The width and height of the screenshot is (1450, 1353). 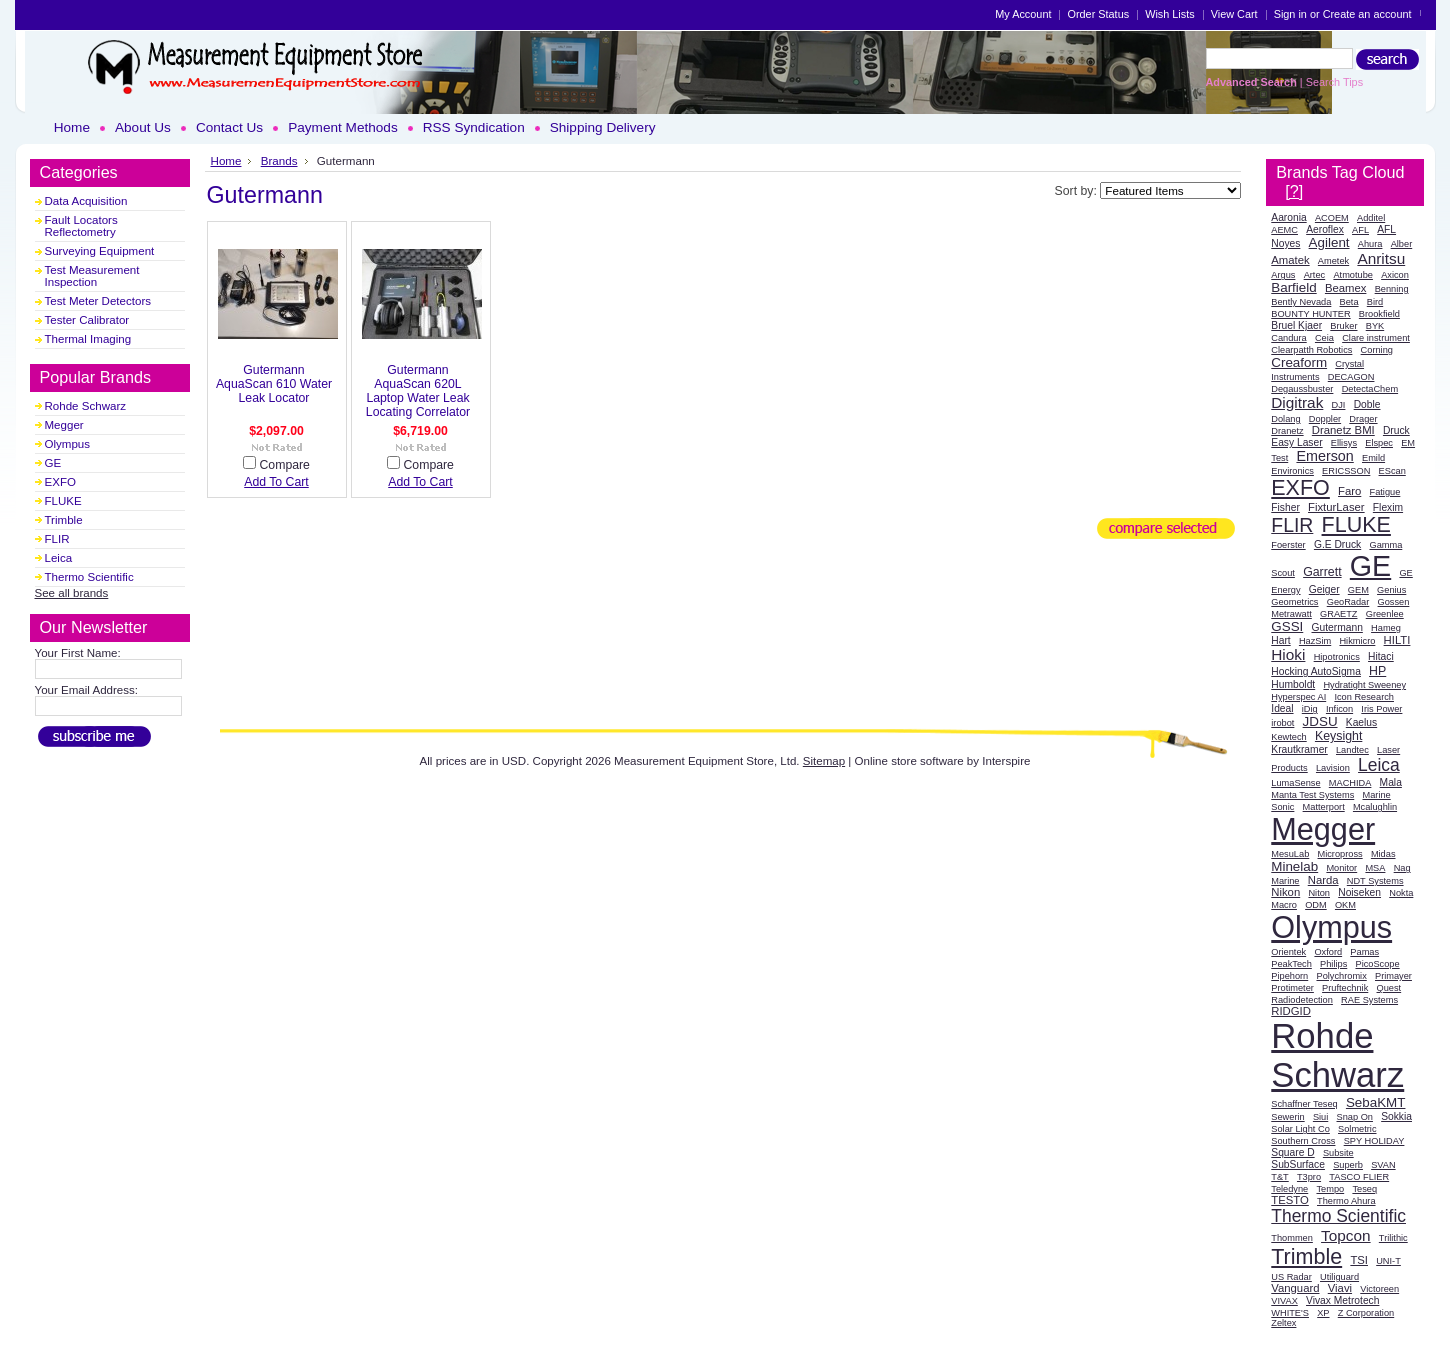 What do you see at coordinates (100, 251) in the screenshot?
I see `Surveying Equipment` at bounding box center [100, 251].